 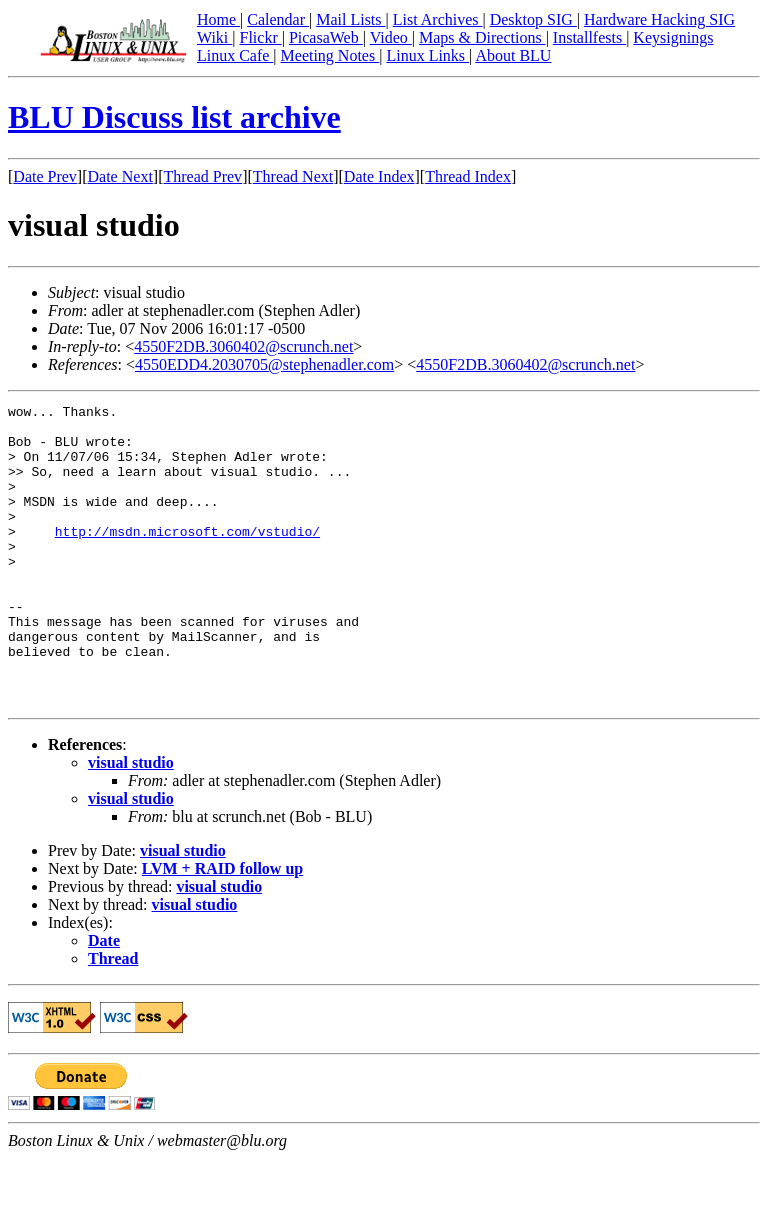 What do you see at coordinates (350, 19) in the screenshot?
I see `Mail Lists` at bounding box center [350, 19].